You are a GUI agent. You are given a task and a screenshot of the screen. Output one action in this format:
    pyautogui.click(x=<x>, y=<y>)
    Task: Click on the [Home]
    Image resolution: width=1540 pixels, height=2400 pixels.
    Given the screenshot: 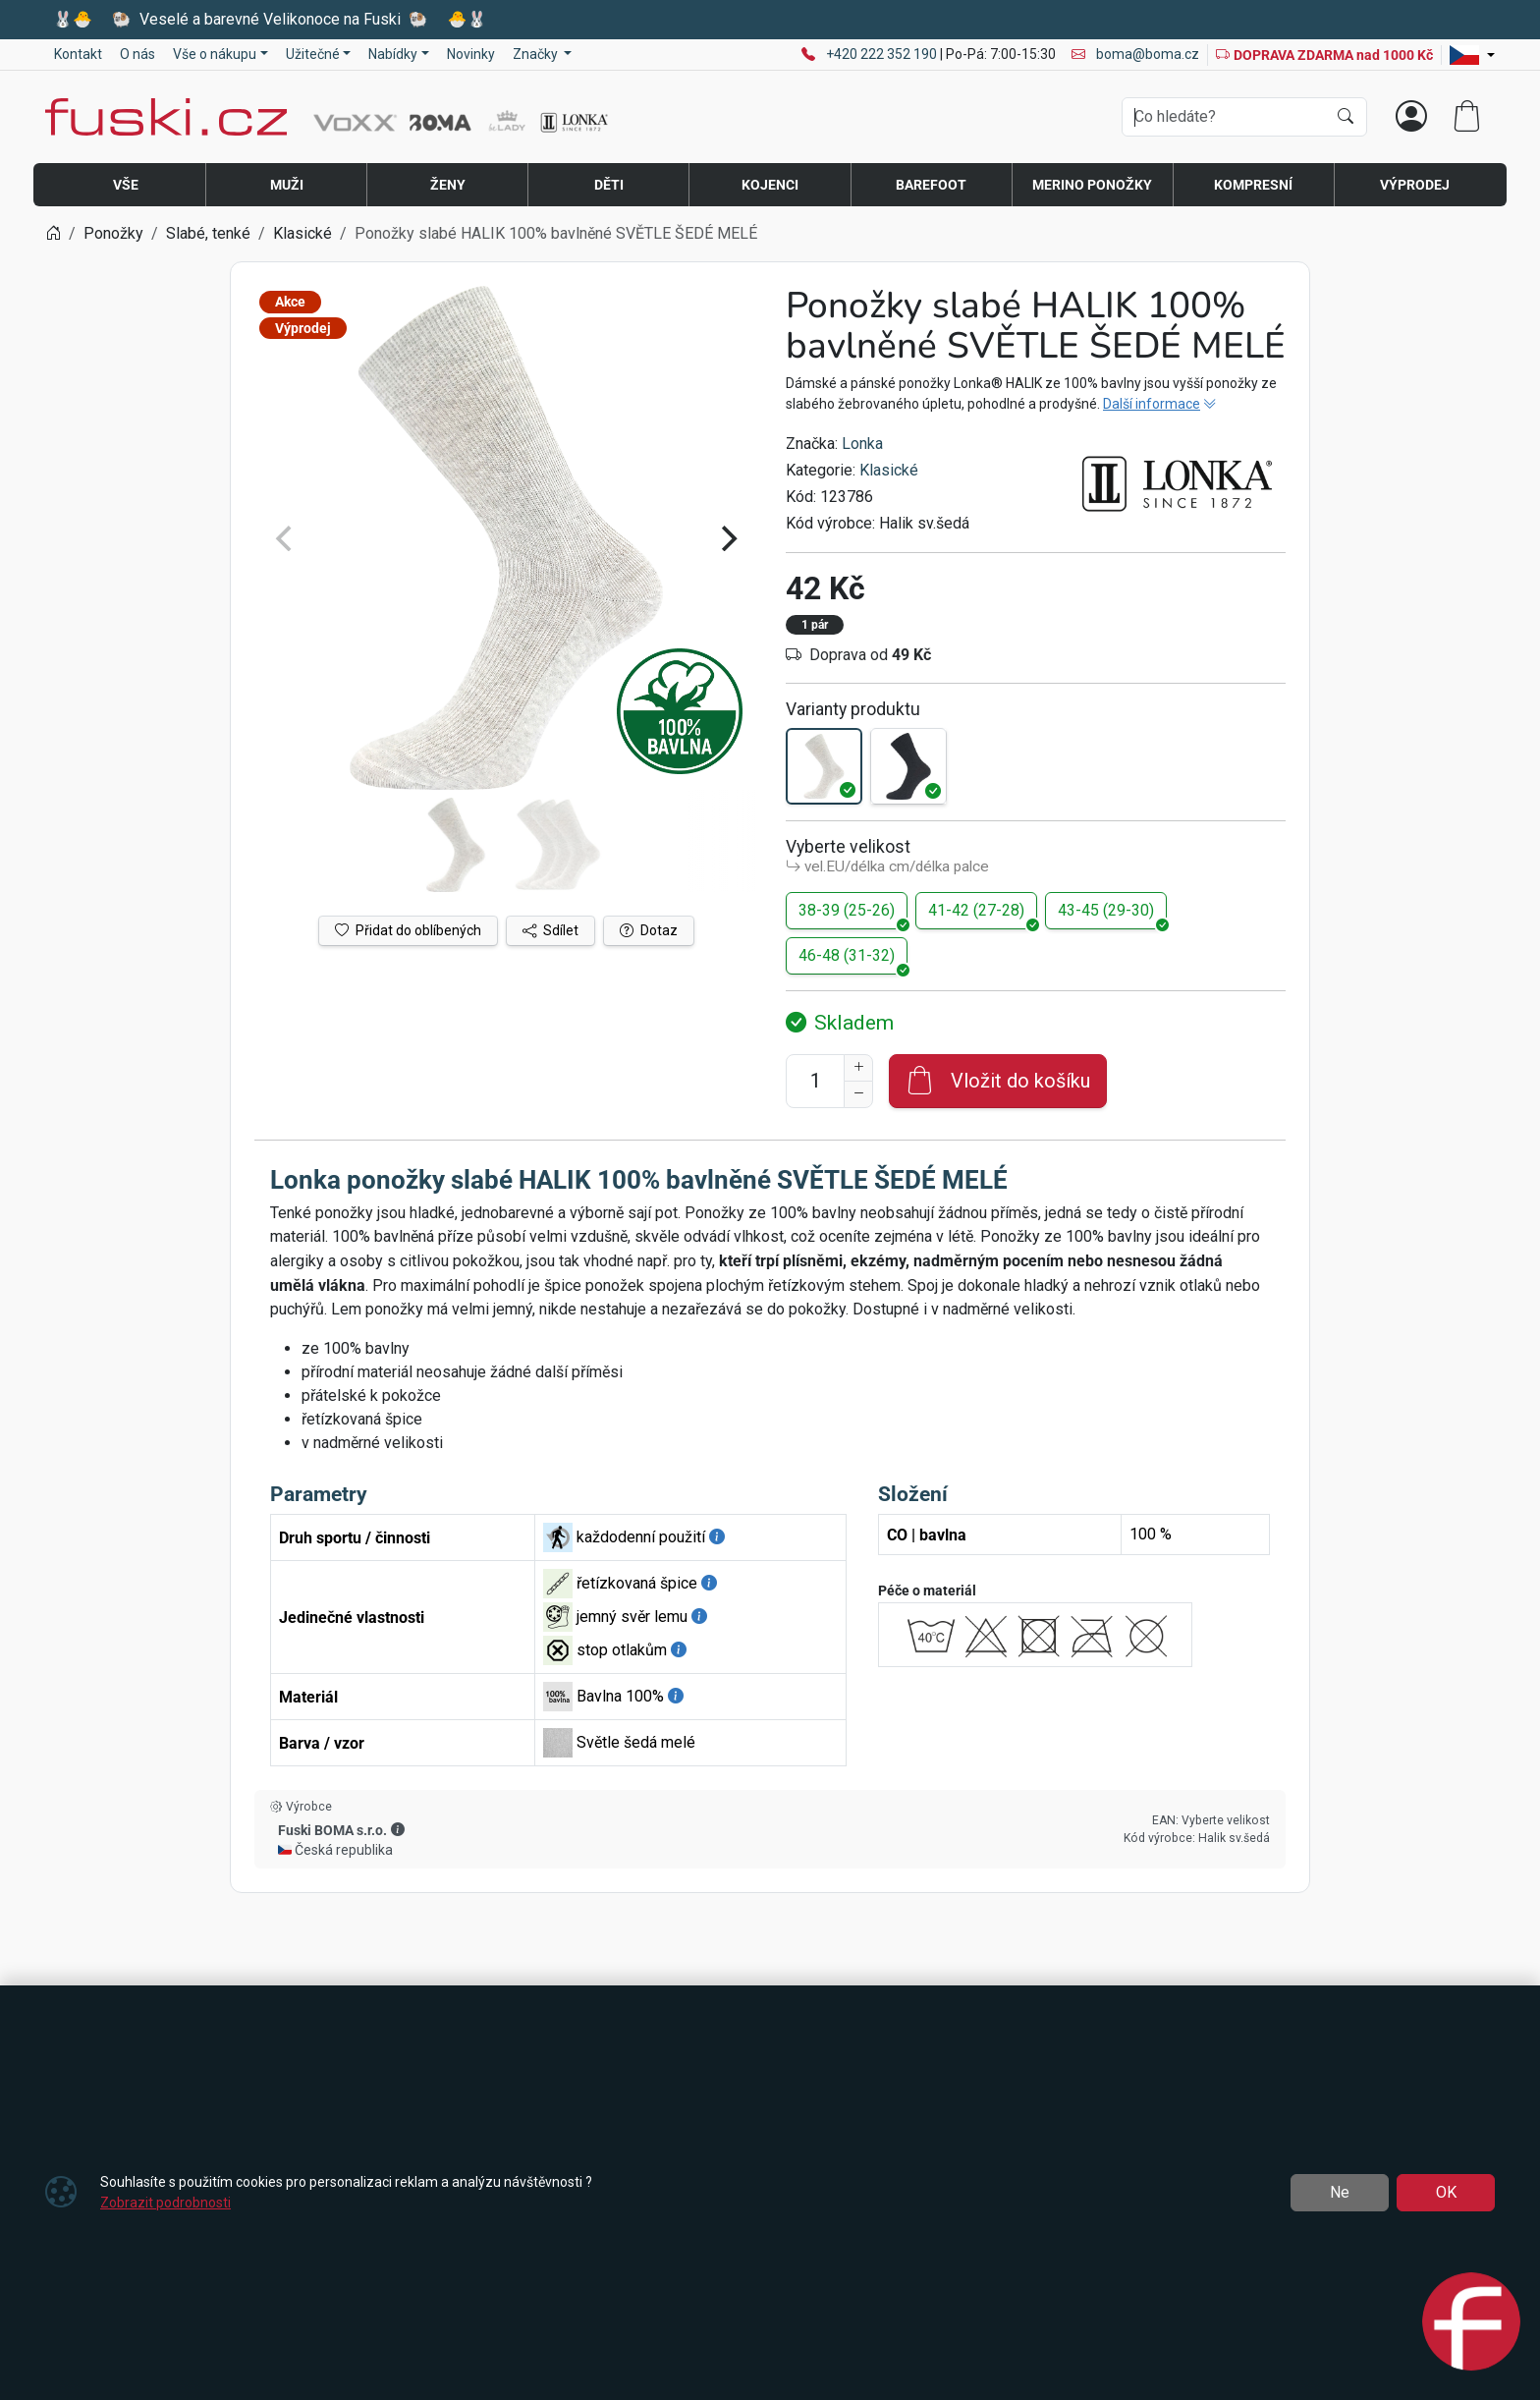 What is the action you would take?
    pyautogui.click(x=53, y=233)
    